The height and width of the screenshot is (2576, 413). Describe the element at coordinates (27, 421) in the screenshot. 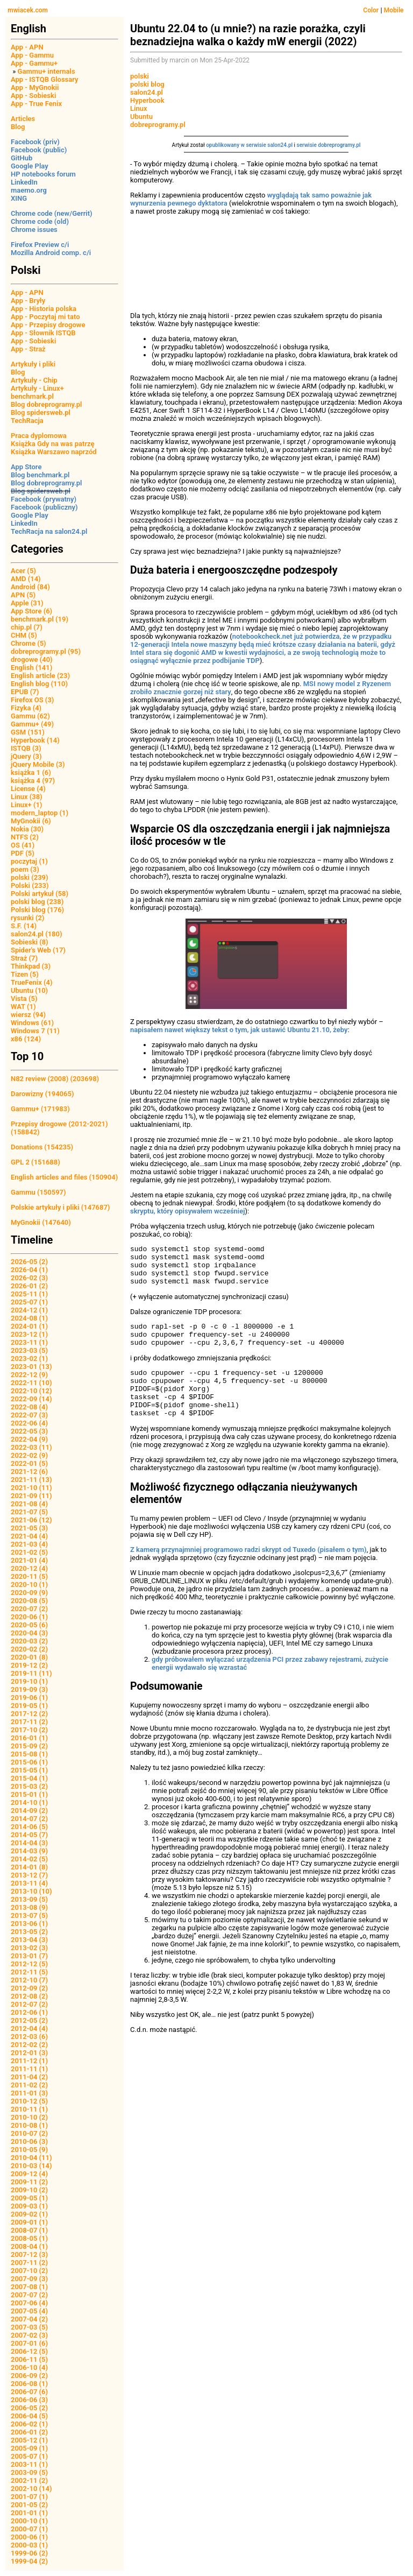

I see `TechRacja` at that location.